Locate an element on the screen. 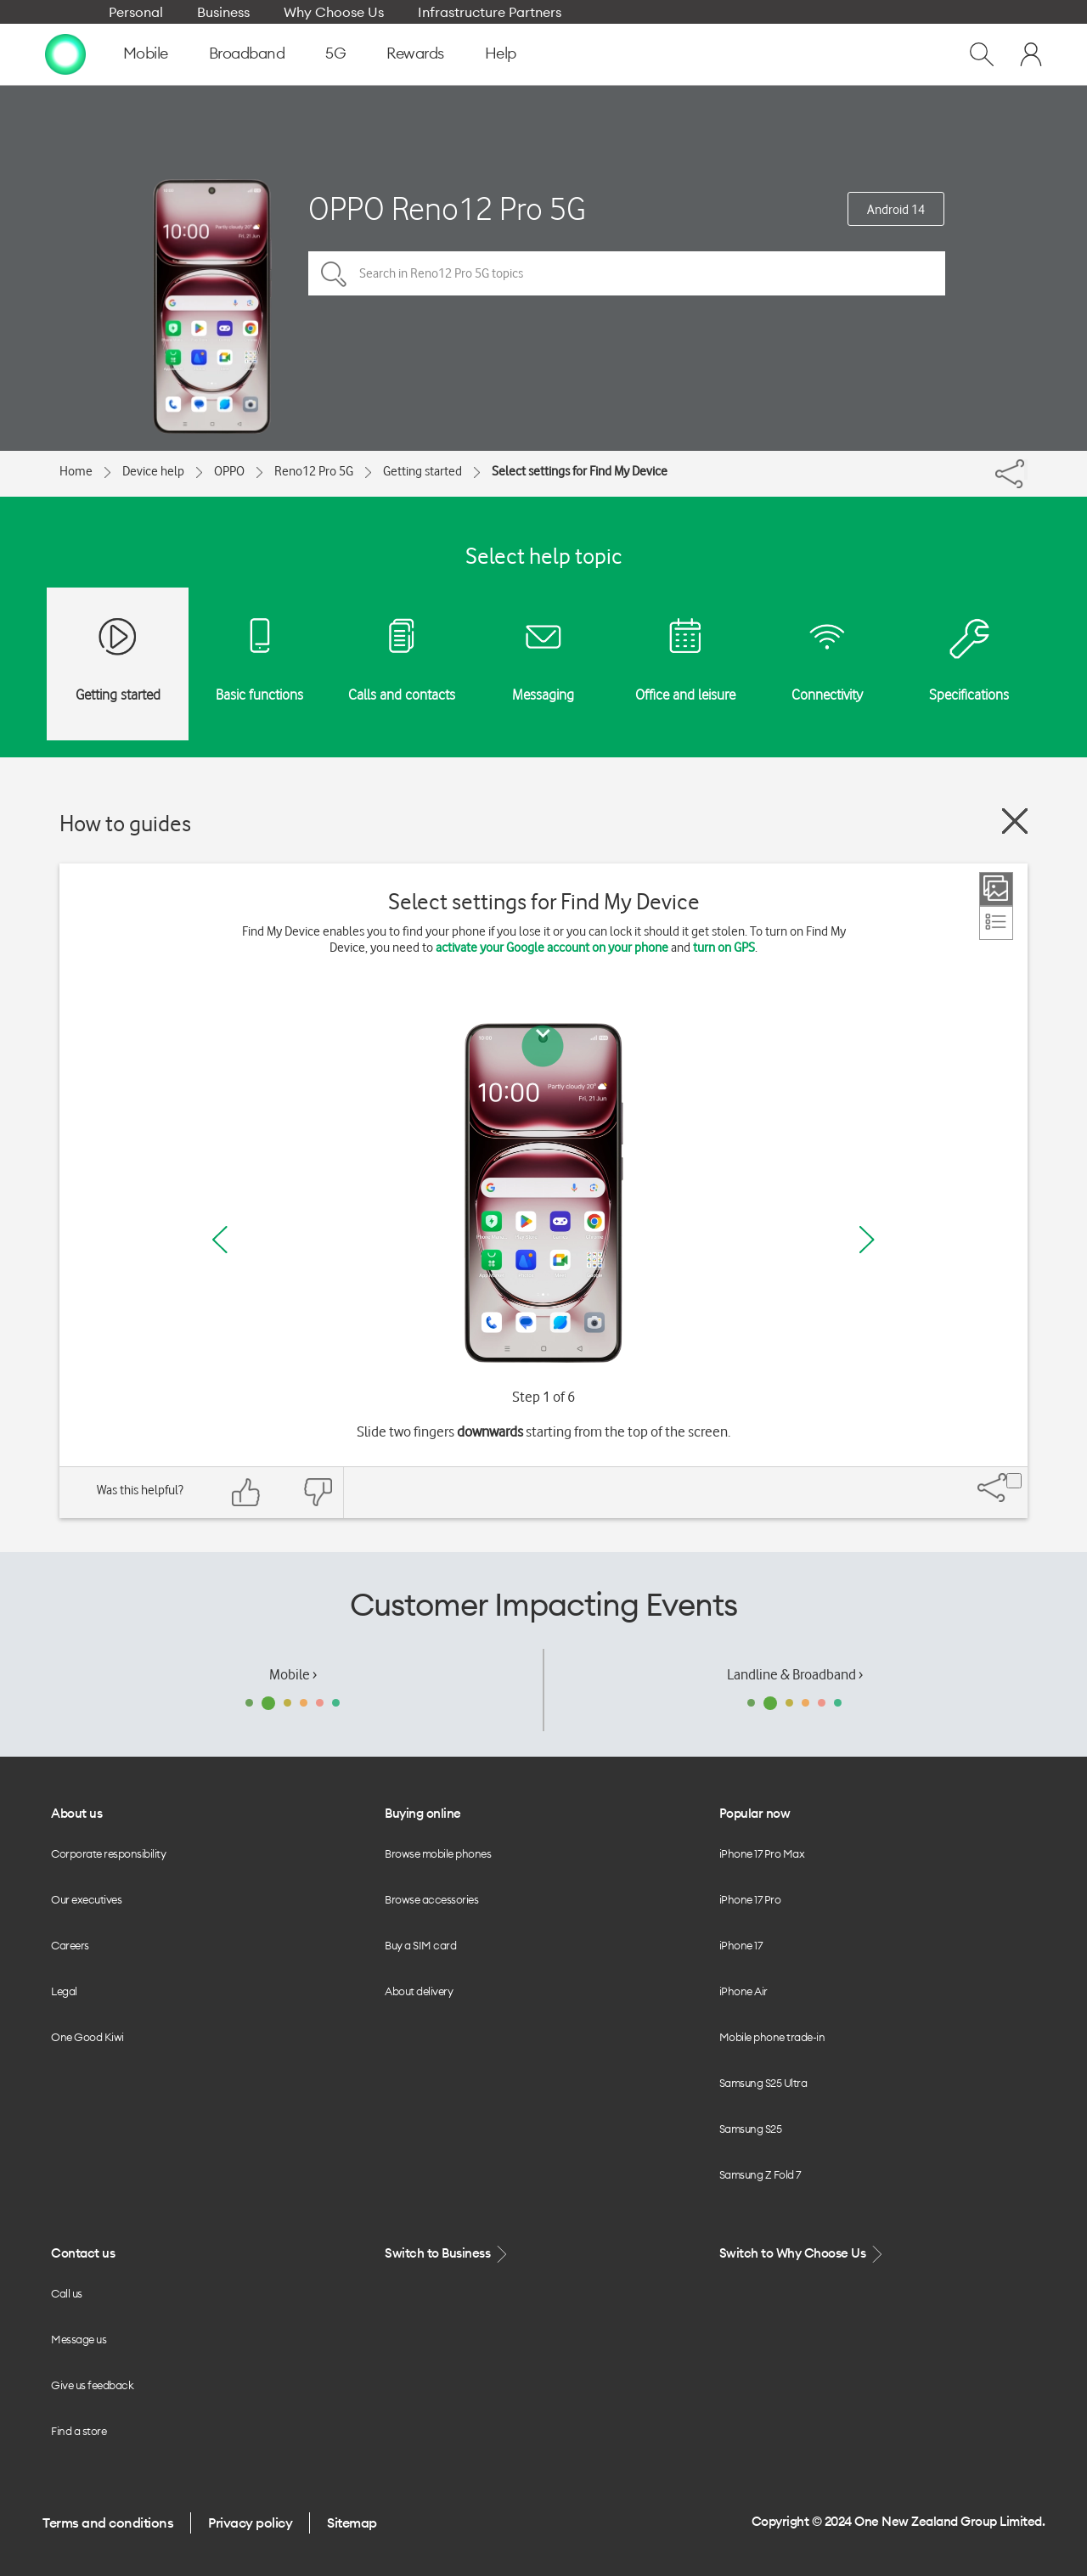 This screenshot has height=2576, width=1087. Terms and conditions is located at coordinates (107, 2522).